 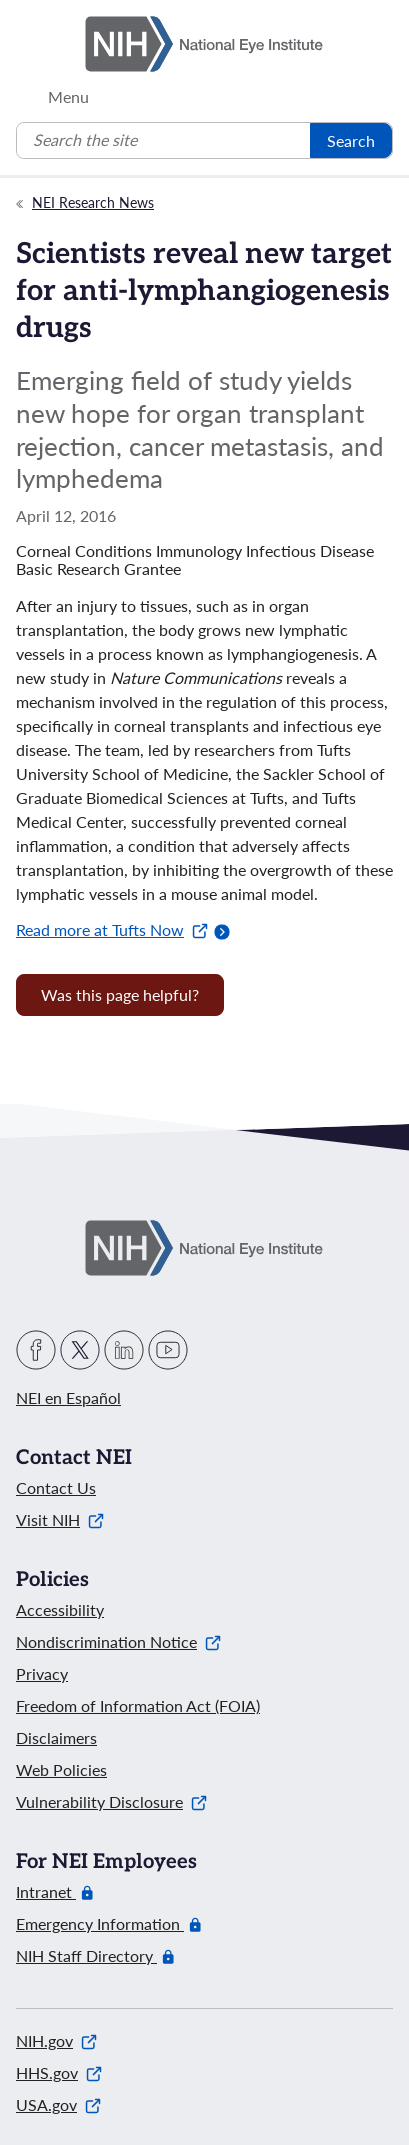 What do you see at coordinates (42, 1673) in the screenshot?
I see `Privacy` at bounding box center [42, 1673].